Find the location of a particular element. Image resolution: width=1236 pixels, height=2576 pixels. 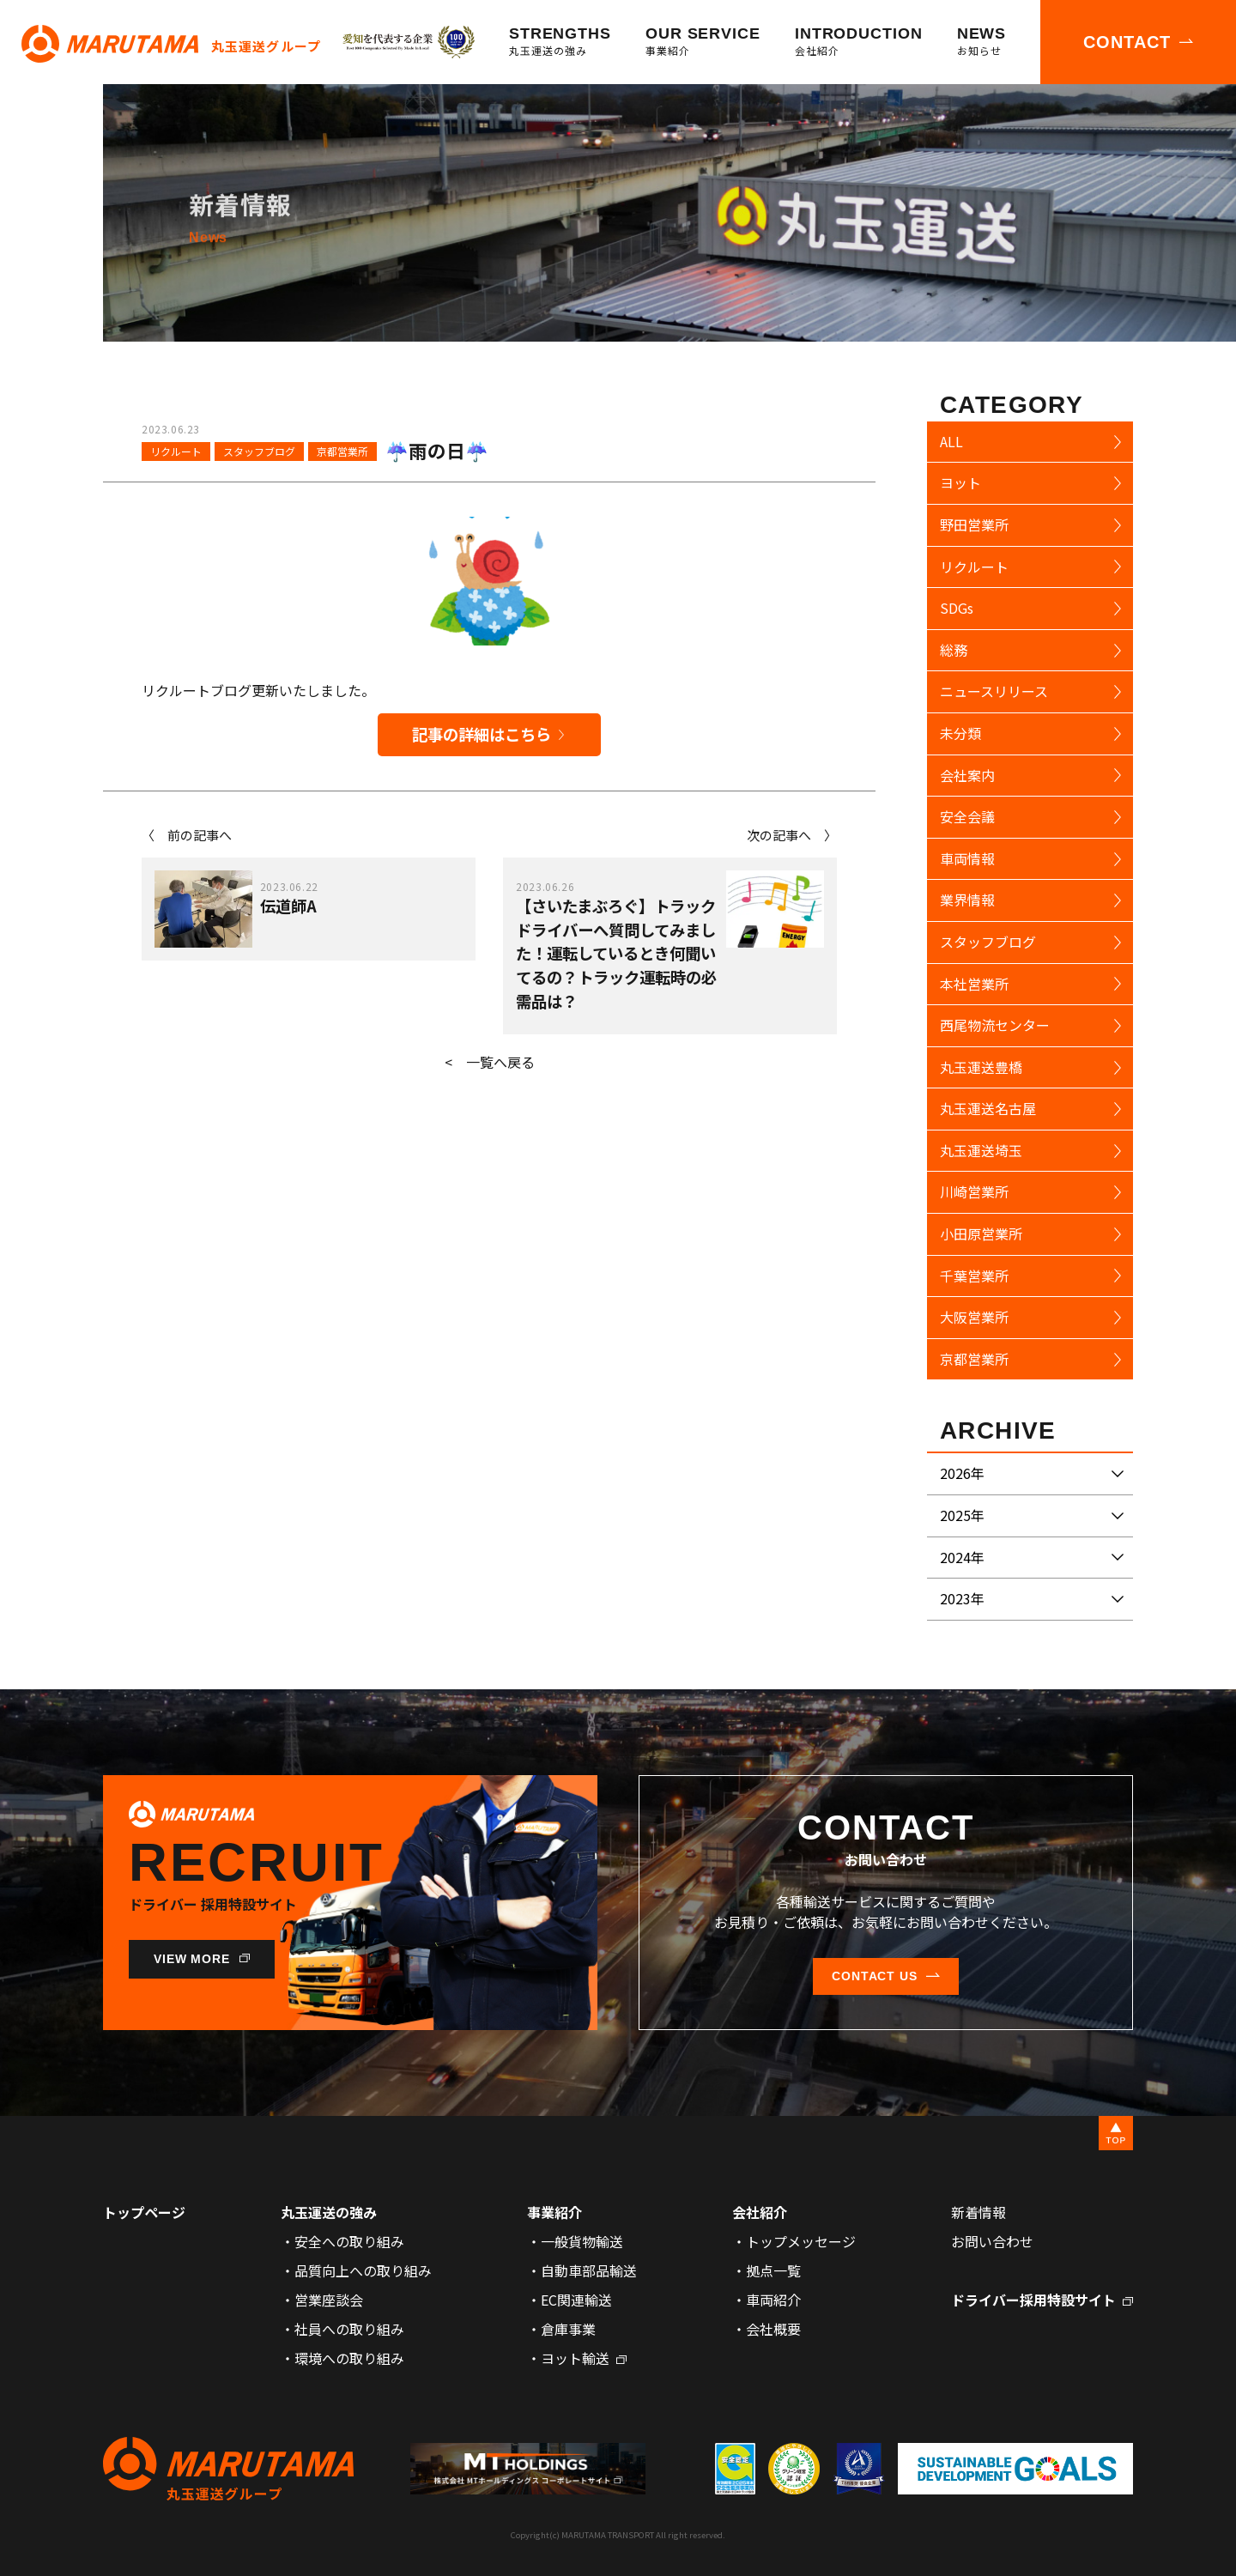

記事の詳細はこちら is located at coordinates (481, 734).